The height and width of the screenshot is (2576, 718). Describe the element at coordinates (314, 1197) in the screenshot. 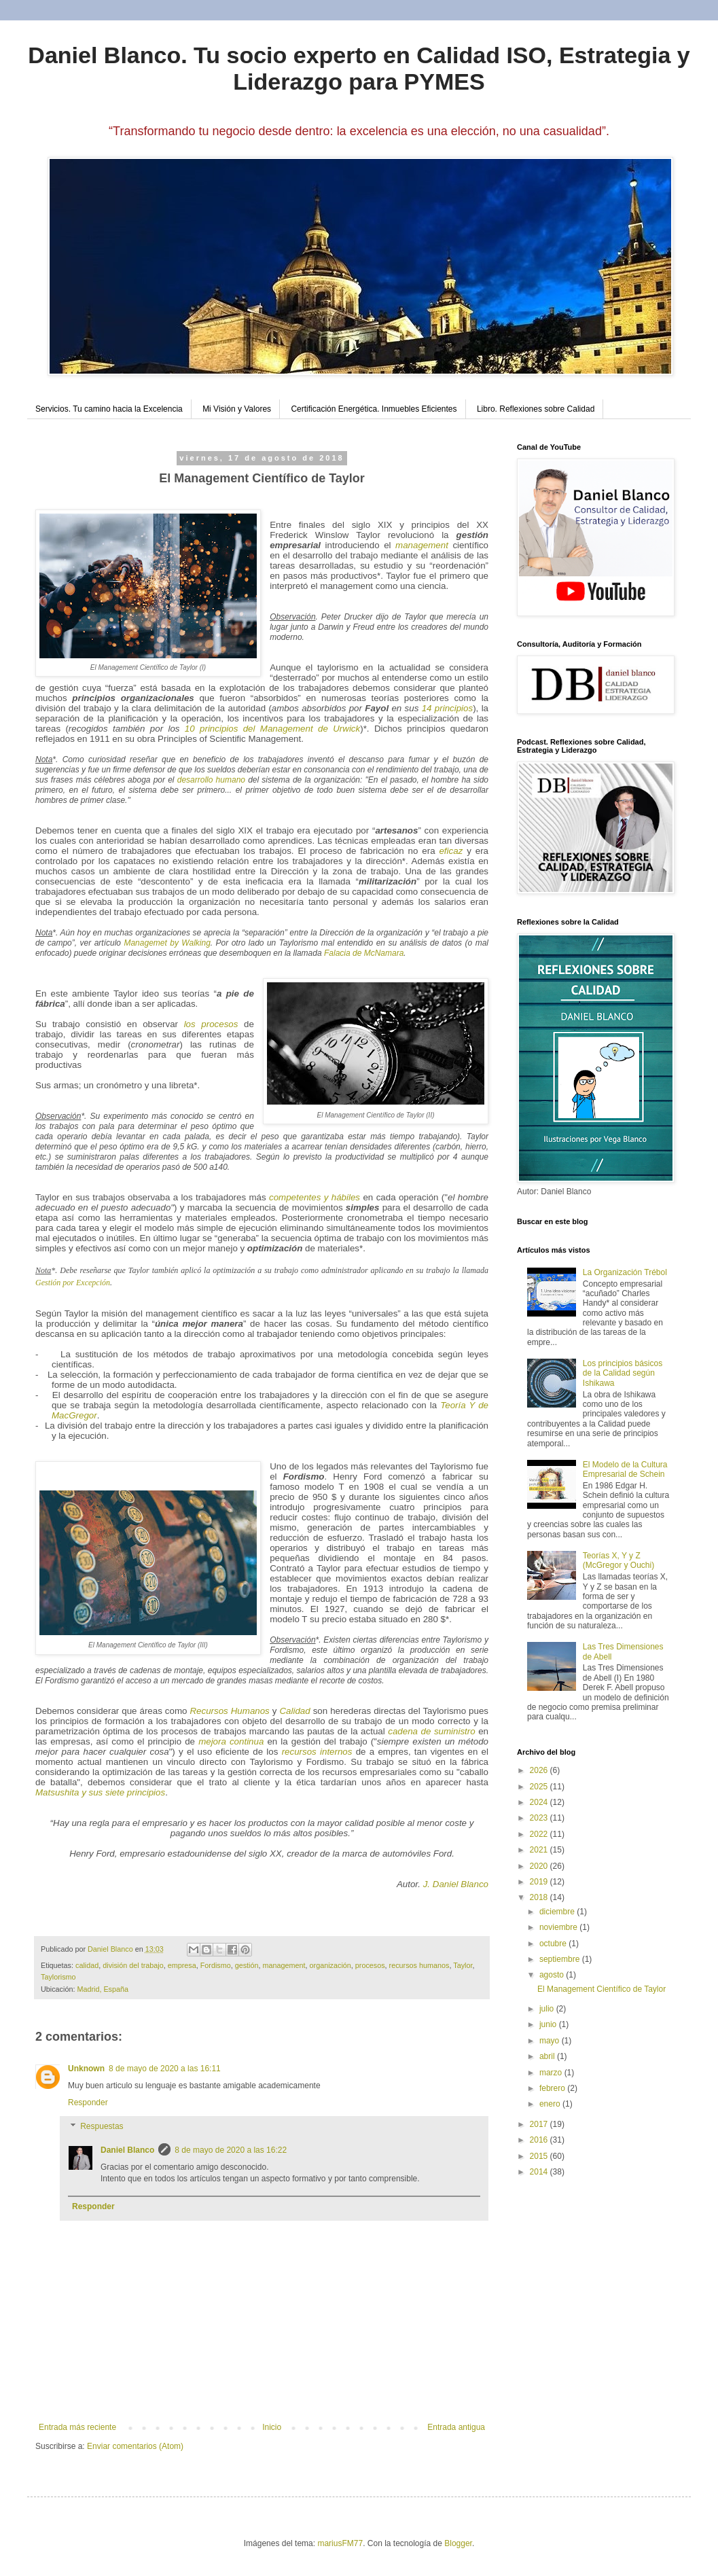

I see `competentes y hábiles` at that location.